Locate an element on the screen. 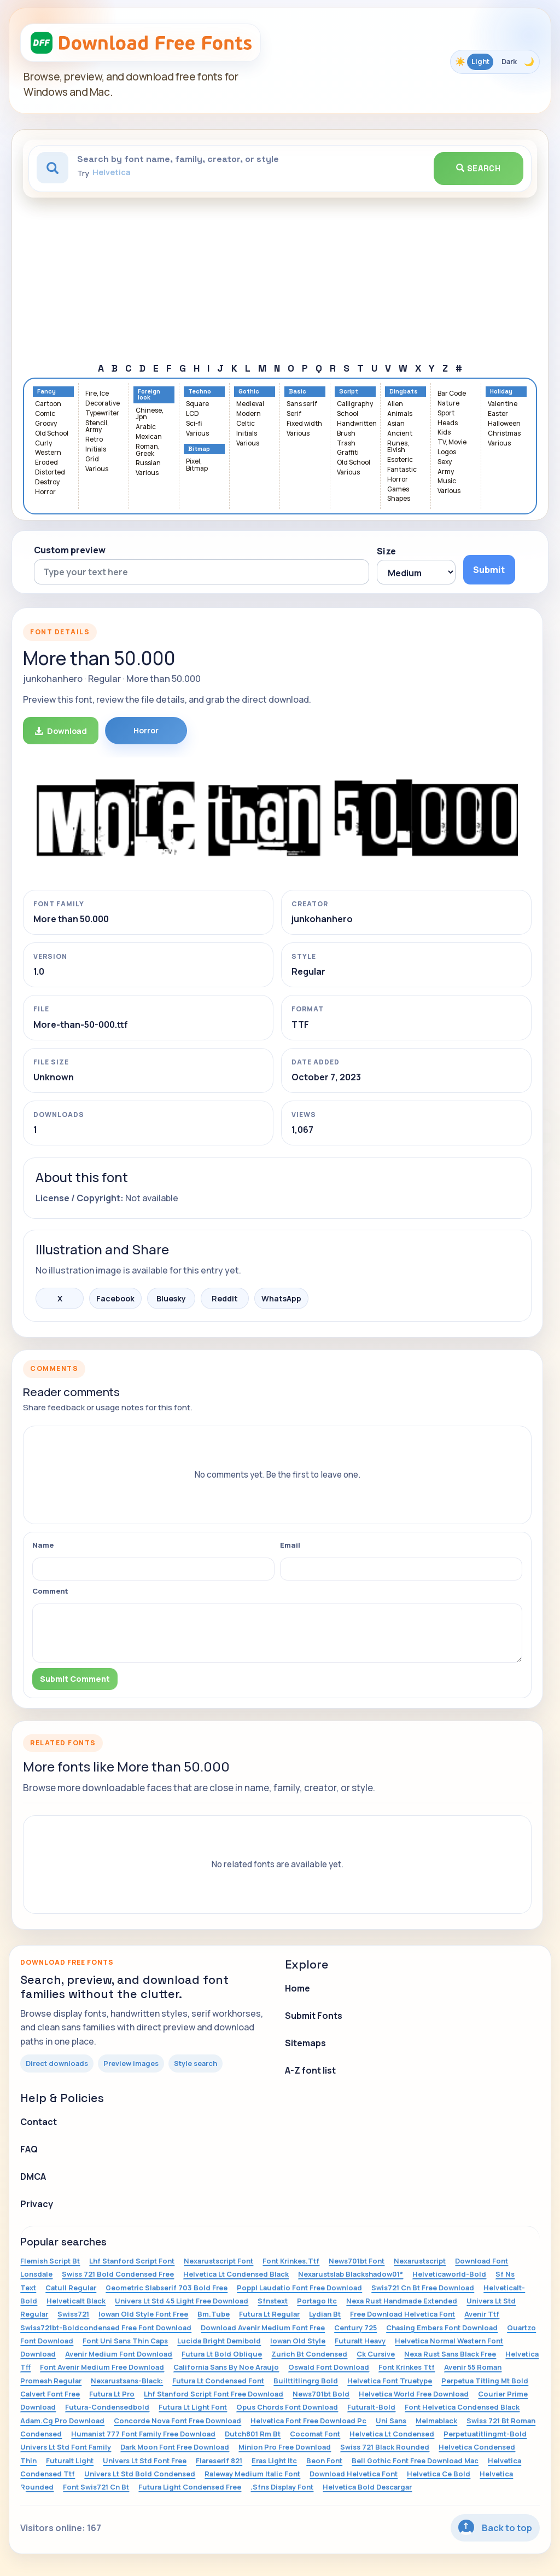 Image resolution: width=560 pixels, height=2576 pixels. Perpetua Titling Mt Bold is located at coordinates (484, 2381).